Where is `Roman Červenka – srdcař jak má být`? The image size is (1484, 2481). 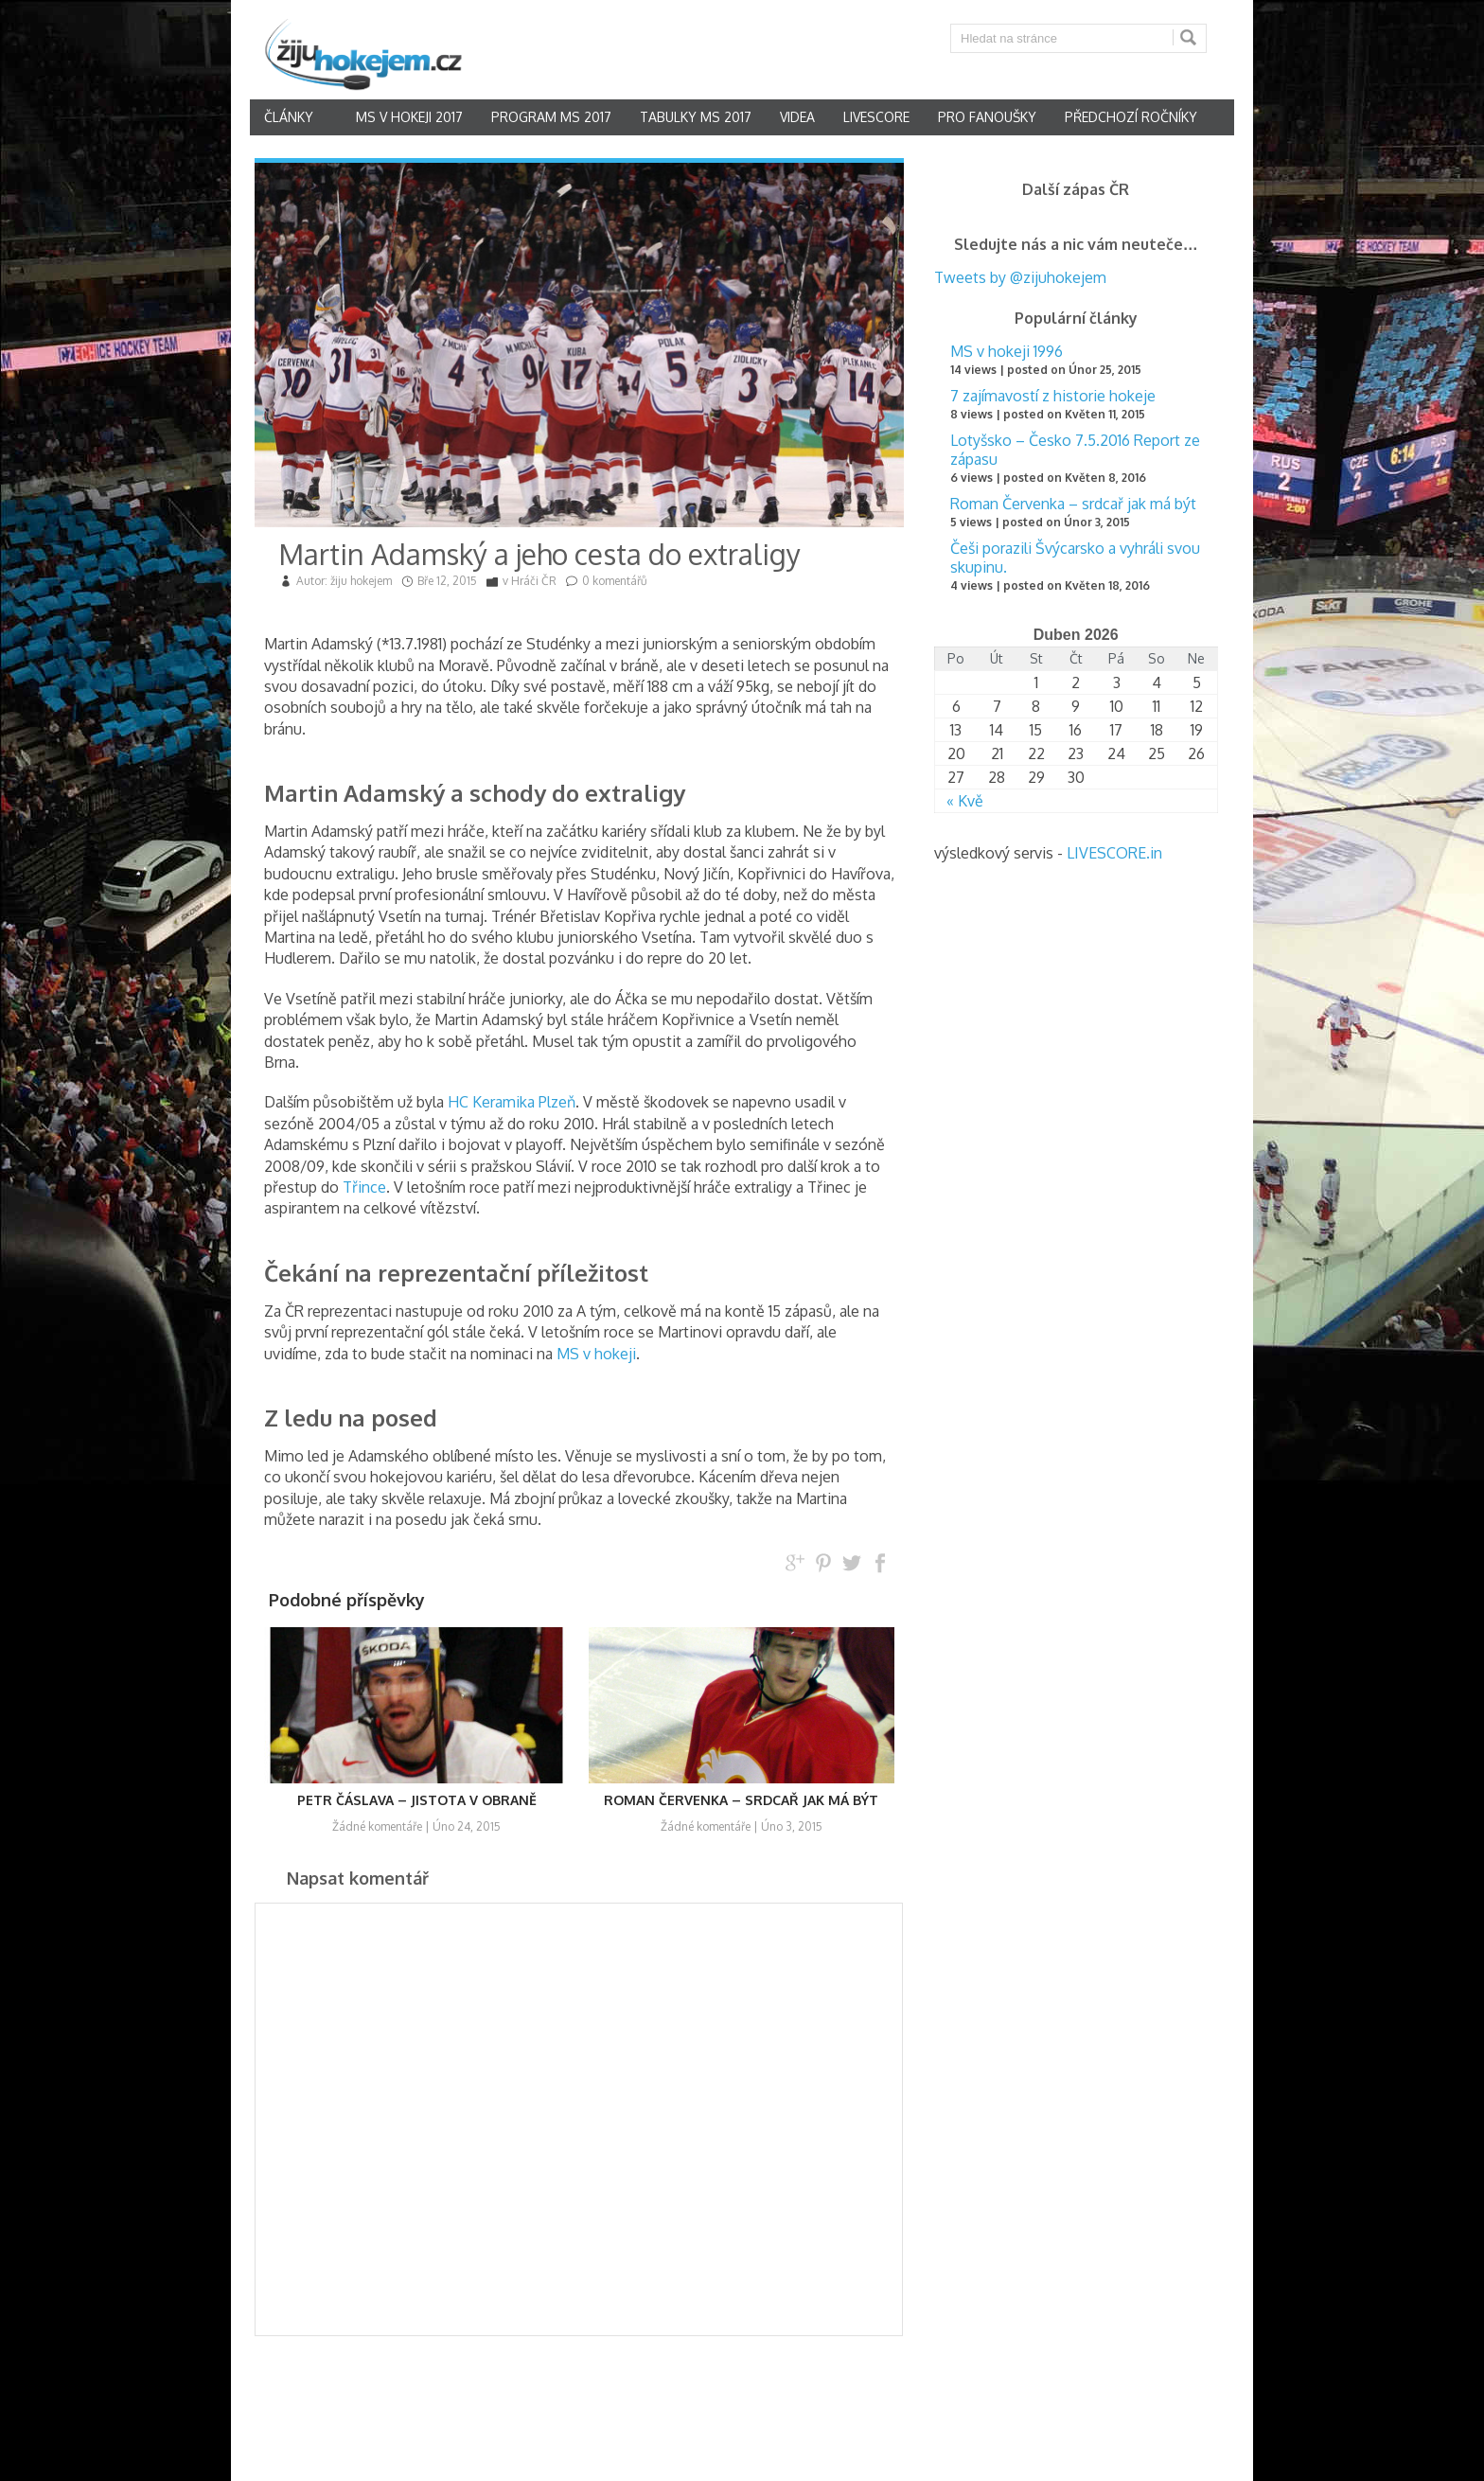 Roman Červenka – srdcař jak má být is located at coordinates (1073, 503).